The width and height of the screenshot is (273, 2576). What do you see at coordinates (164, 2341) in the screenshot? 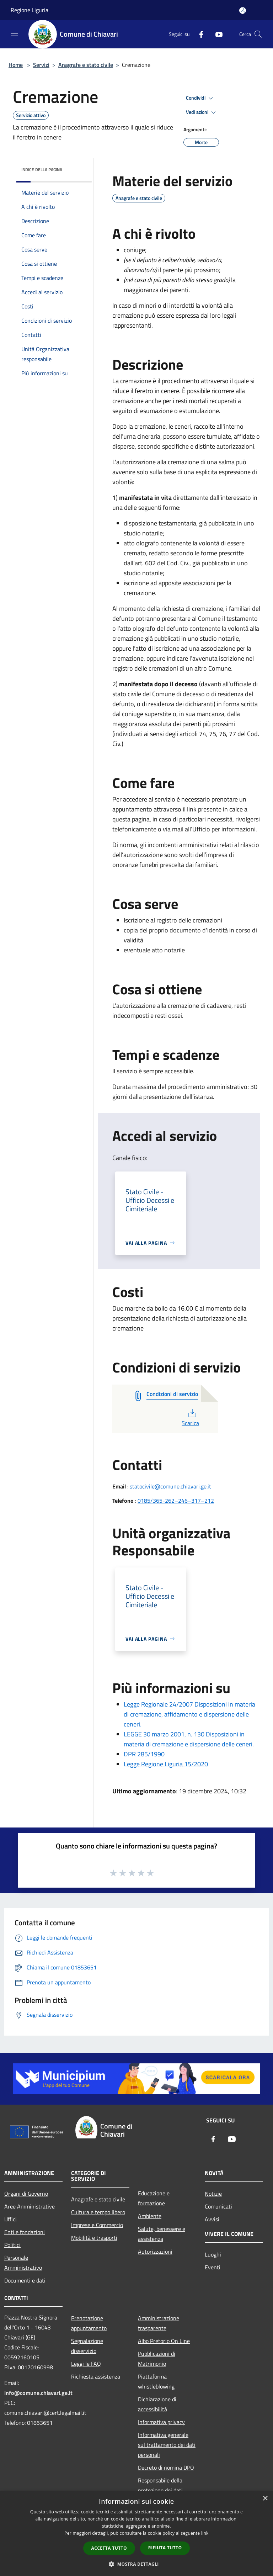
I see `Albo Pretorio On Line` at bounding box center [164, 2341].